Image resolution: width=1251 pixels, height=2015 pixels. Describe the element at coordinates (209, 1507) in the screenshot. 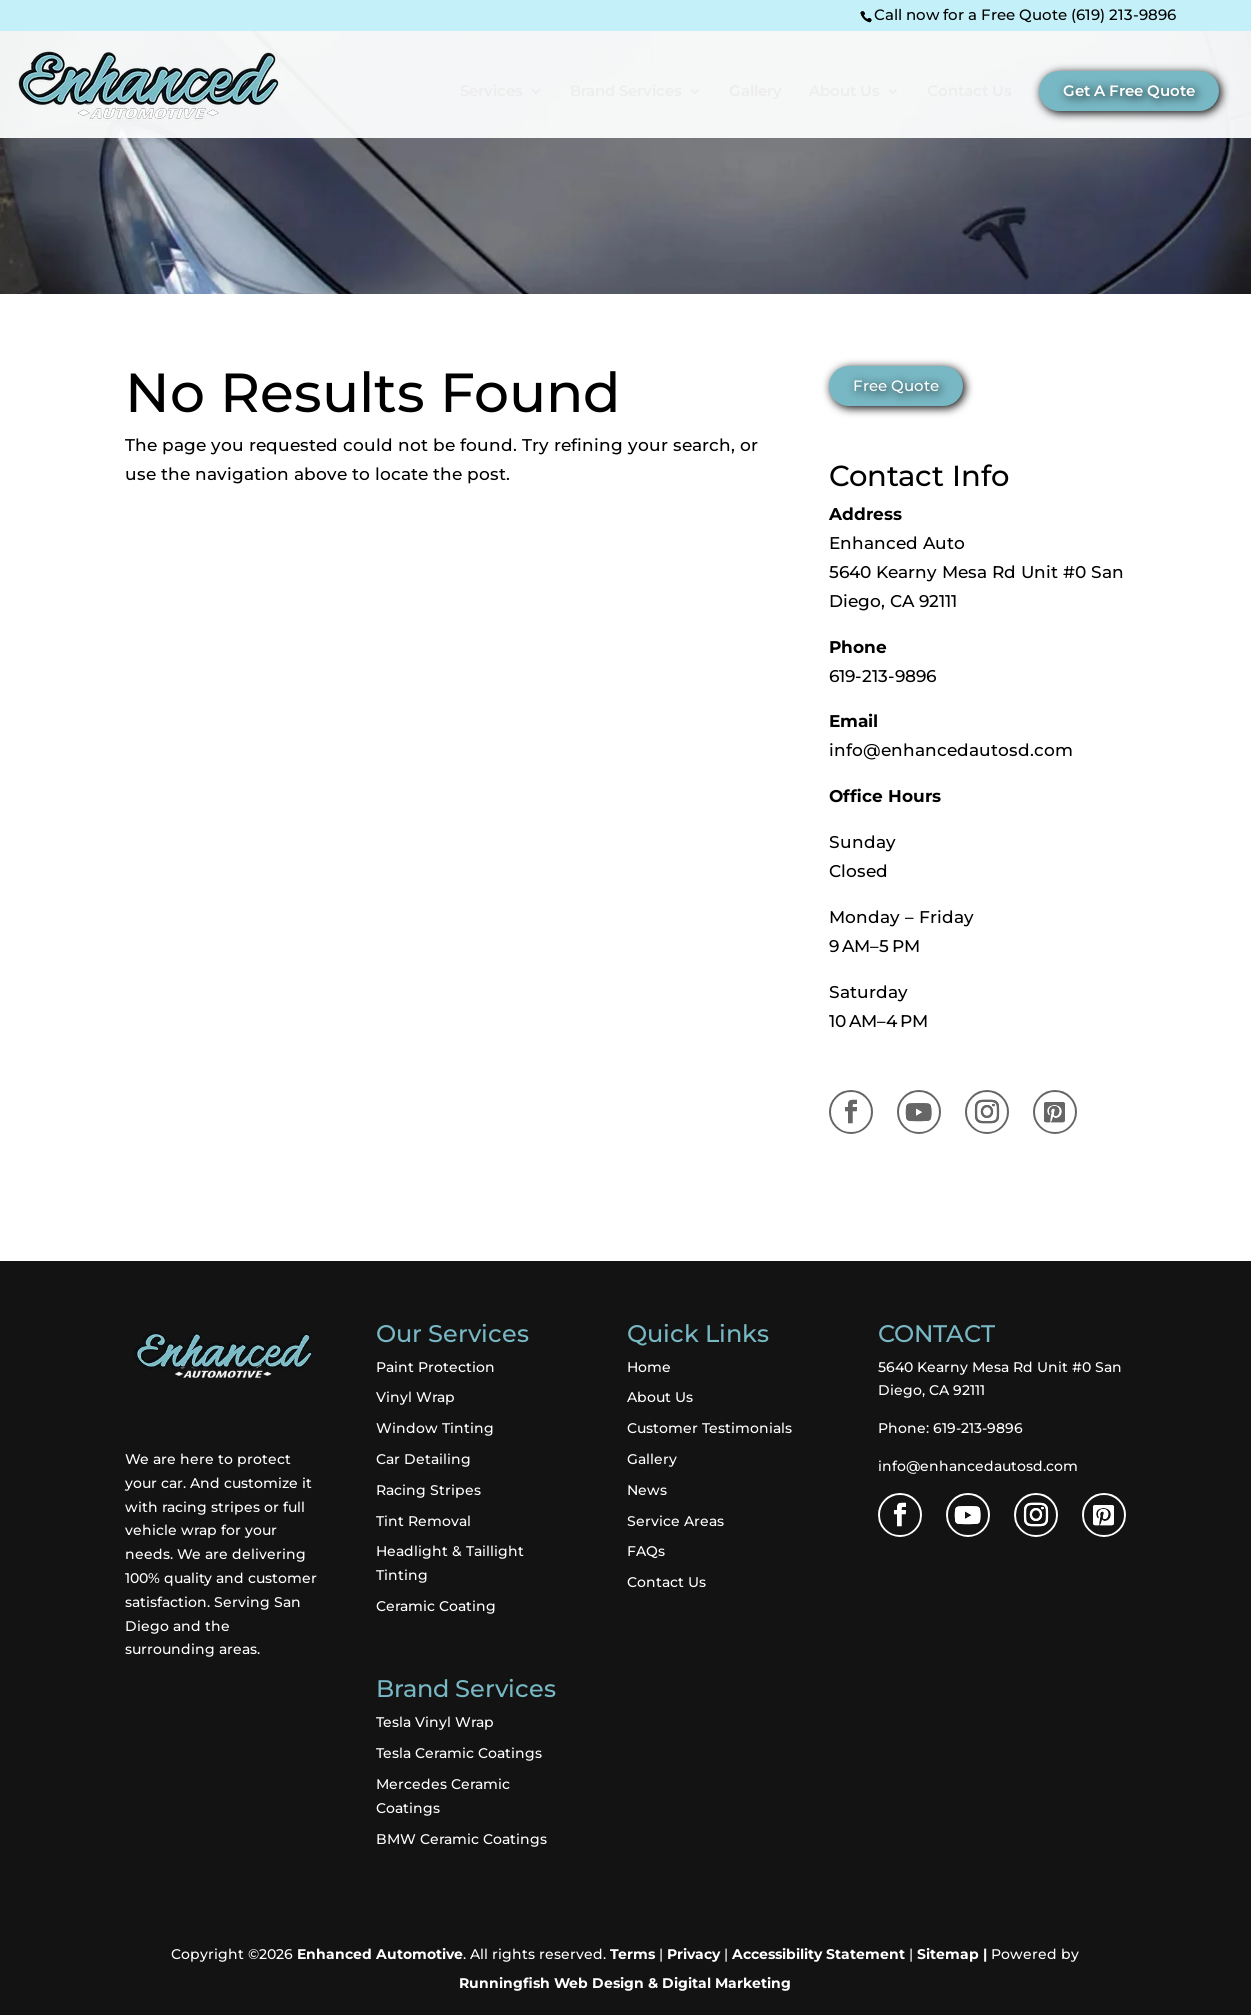

I see `racing stripes` at that location.